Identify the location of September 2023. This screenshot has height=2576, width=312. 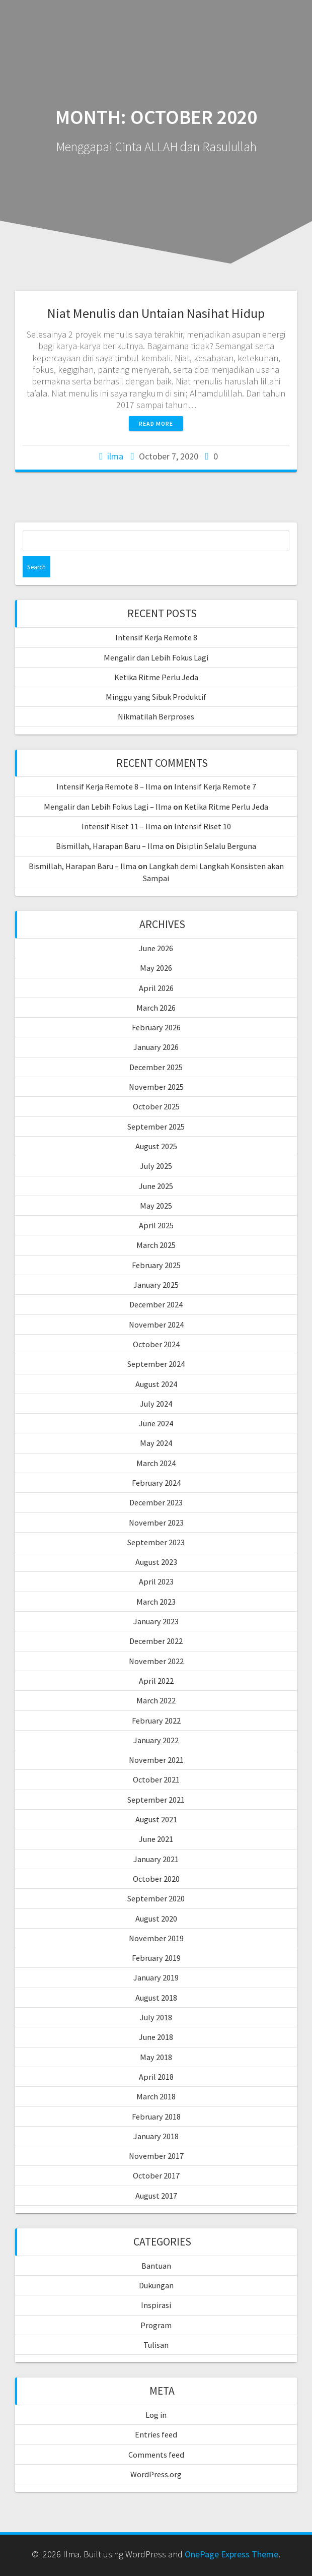
(156, 1542).